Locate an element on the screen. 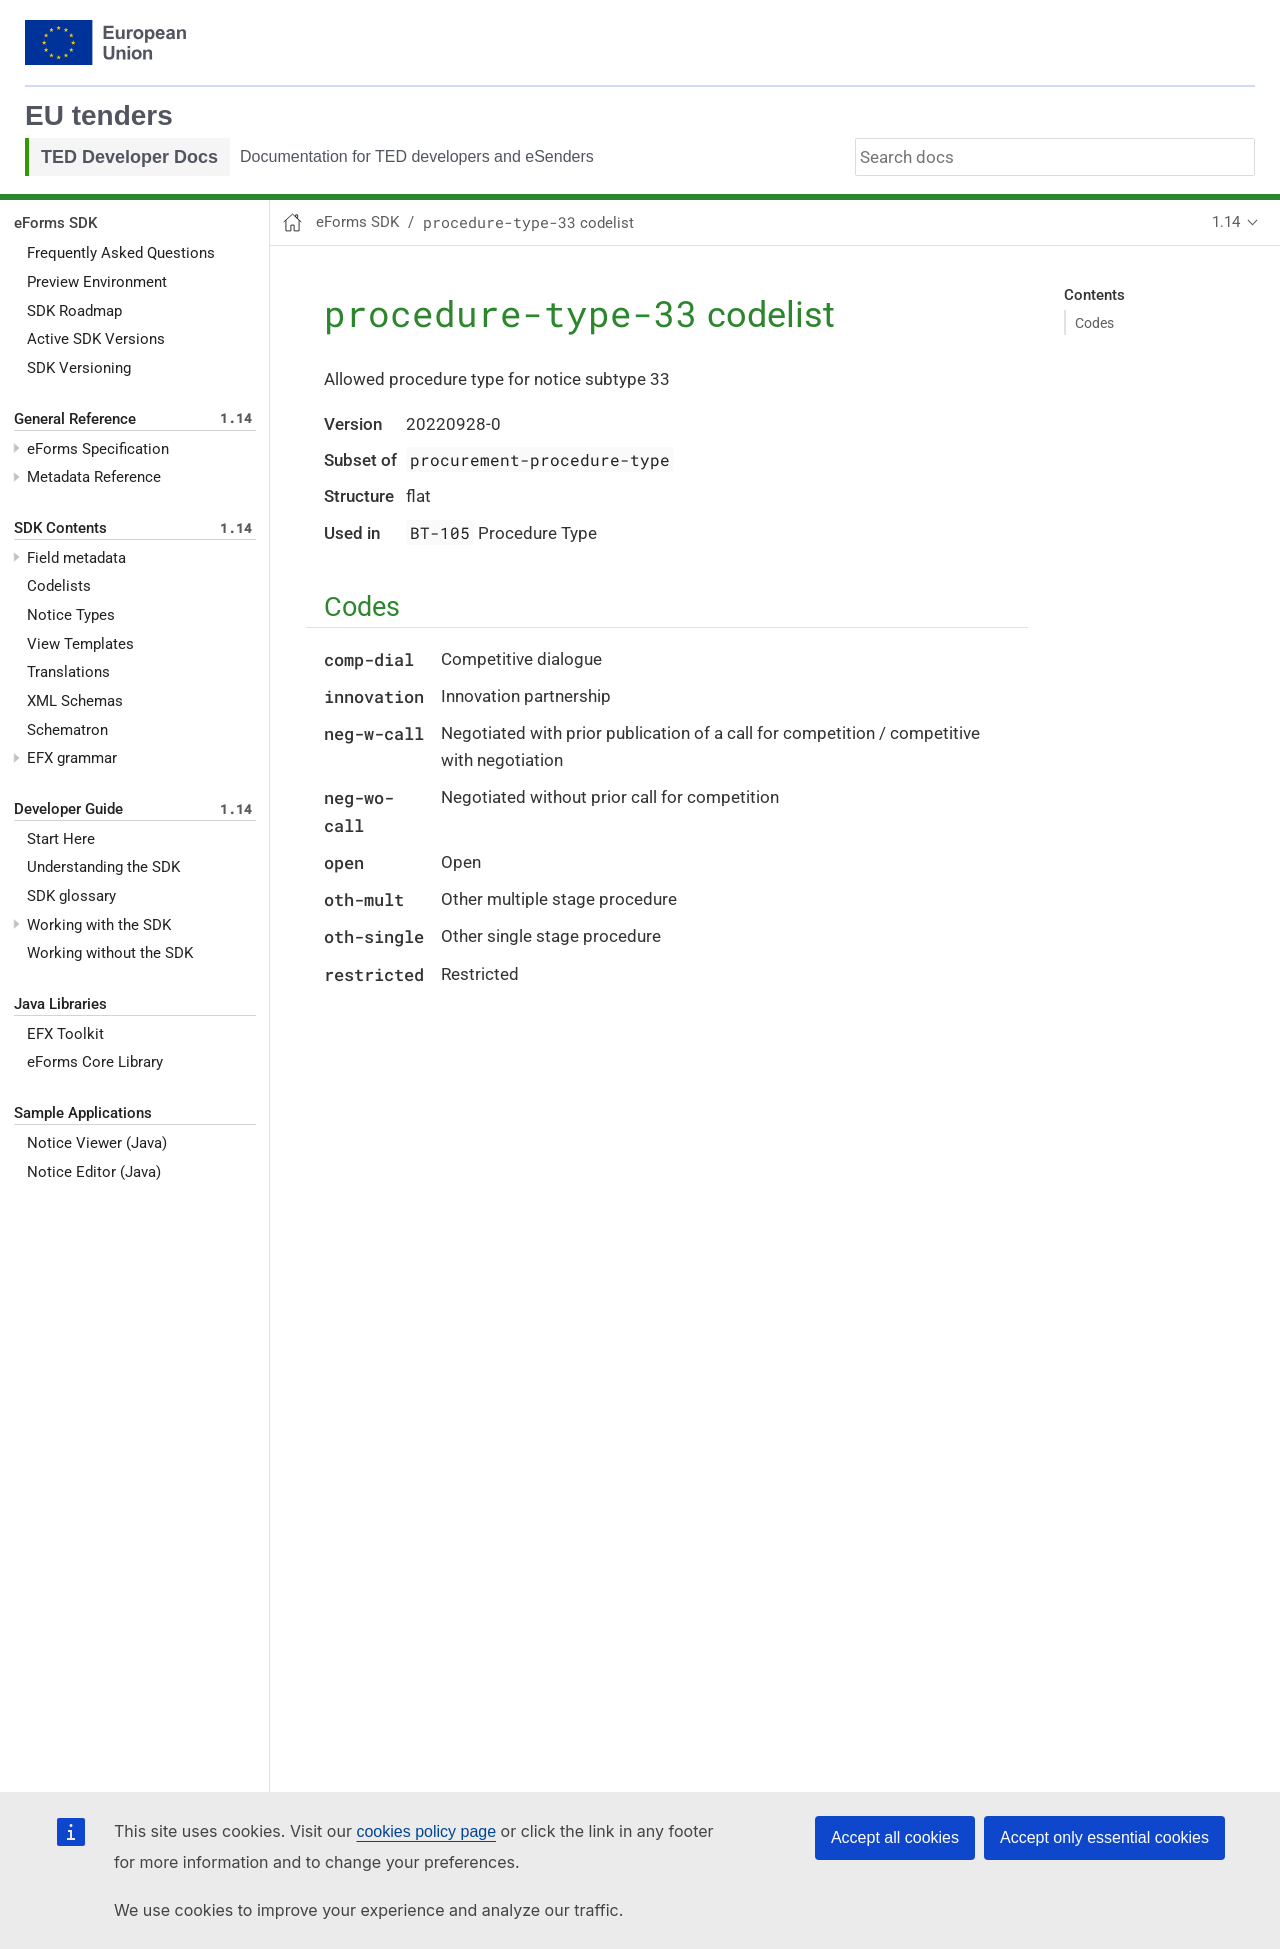 This screenshot has height=1949, width=1280. View Templates is located at coordinates (80, 644).